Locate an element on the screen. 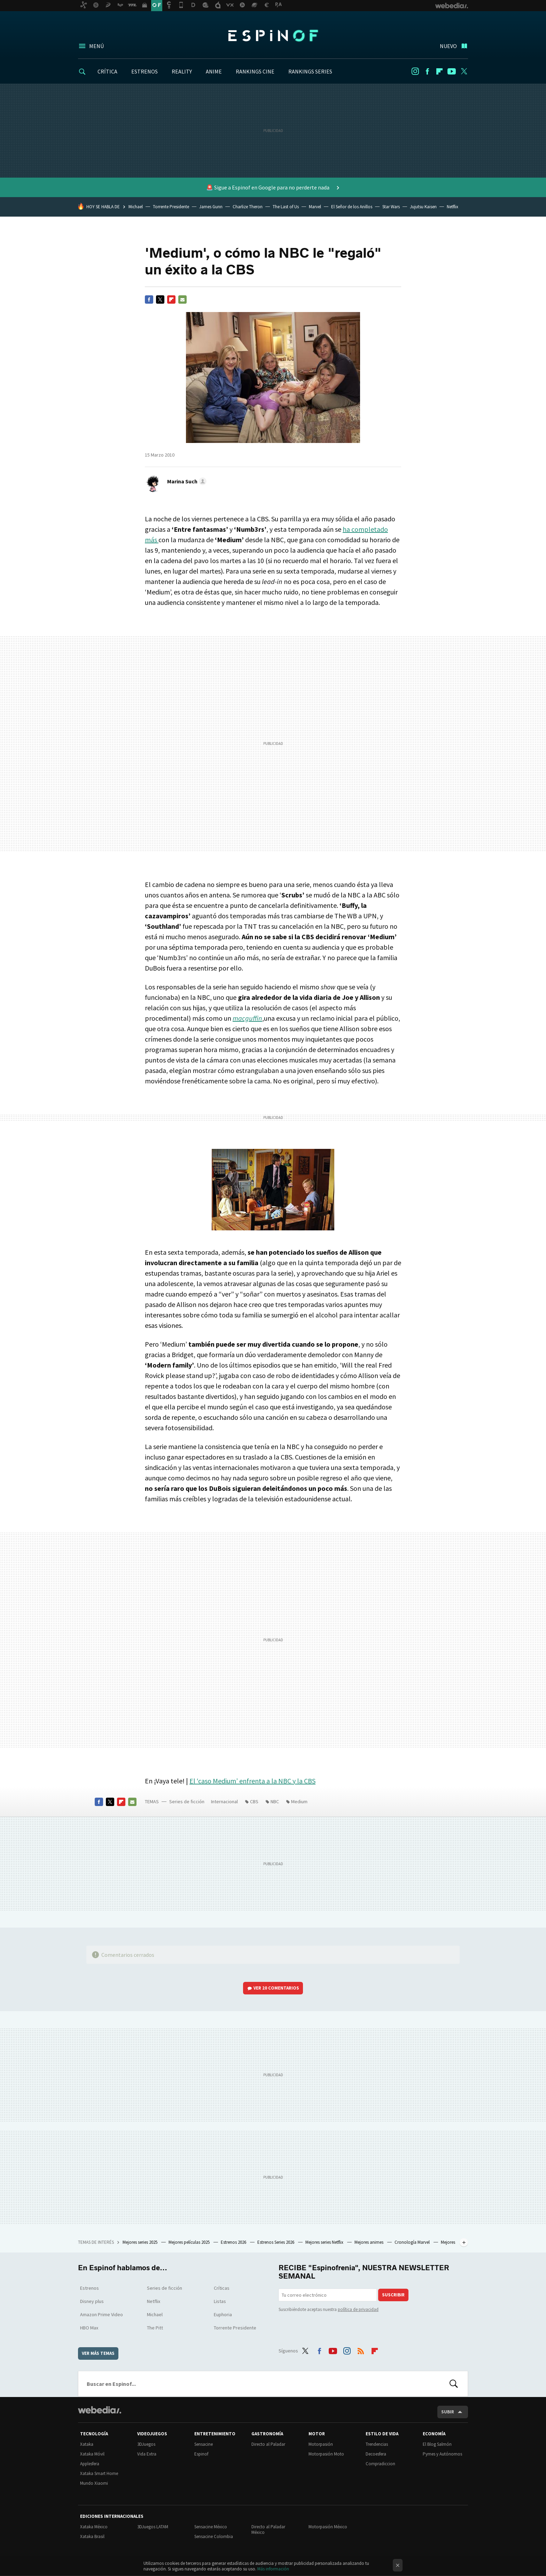  macguffin is located at coordinates (247, 1018).